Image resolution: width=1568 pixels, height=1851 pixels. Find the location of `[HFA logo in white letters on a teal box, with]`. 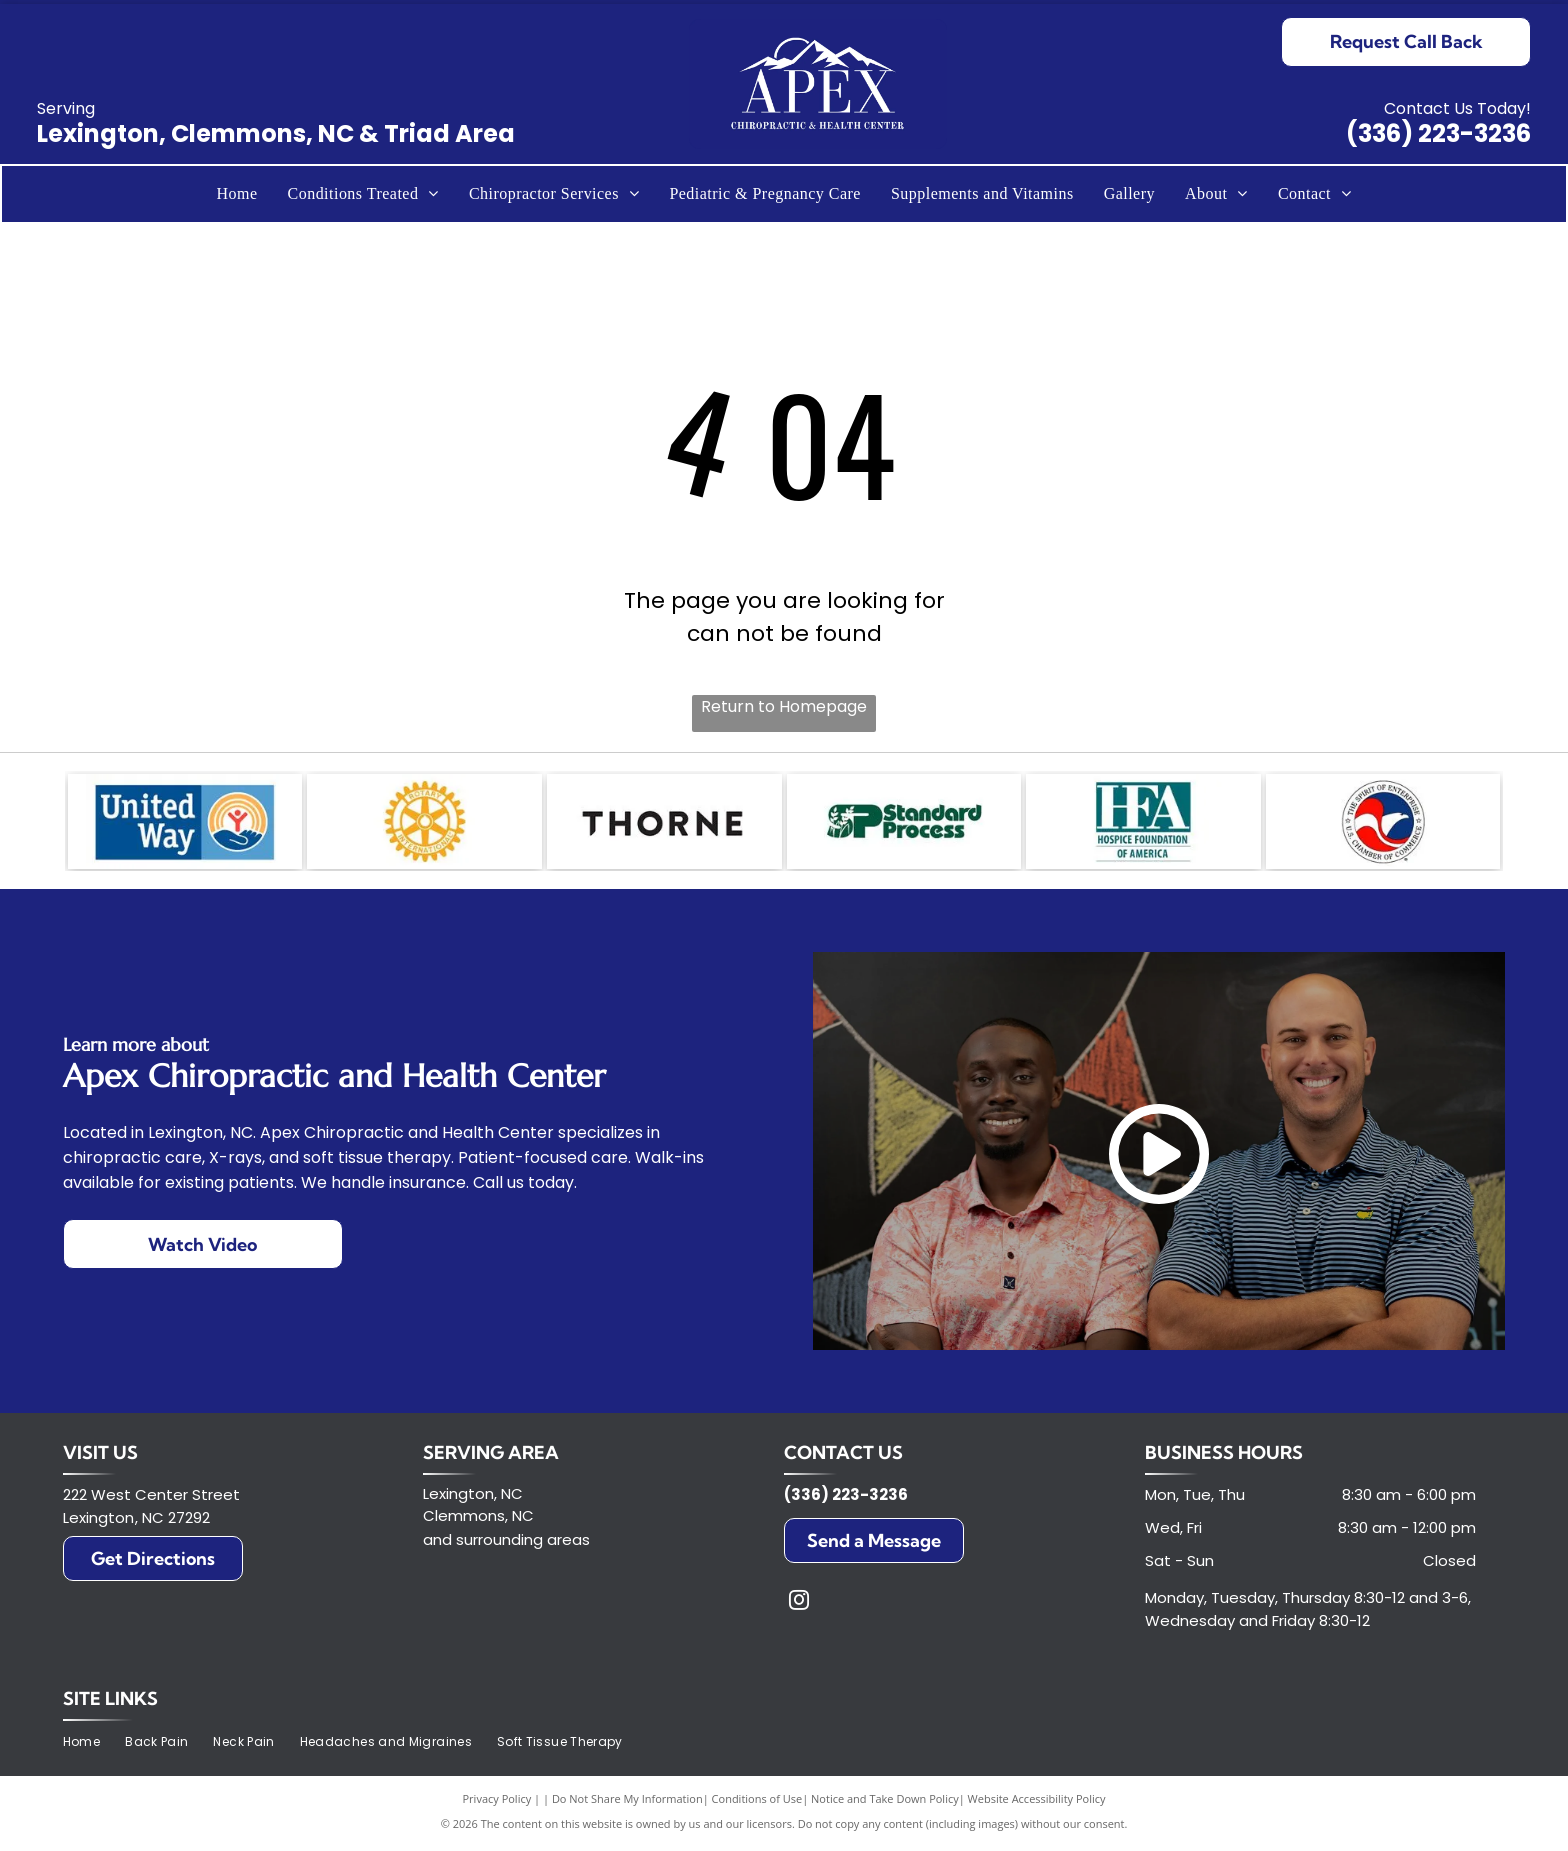

[HFA logo in white letters on a teal box, with] is located at coordinates (1143, 824).